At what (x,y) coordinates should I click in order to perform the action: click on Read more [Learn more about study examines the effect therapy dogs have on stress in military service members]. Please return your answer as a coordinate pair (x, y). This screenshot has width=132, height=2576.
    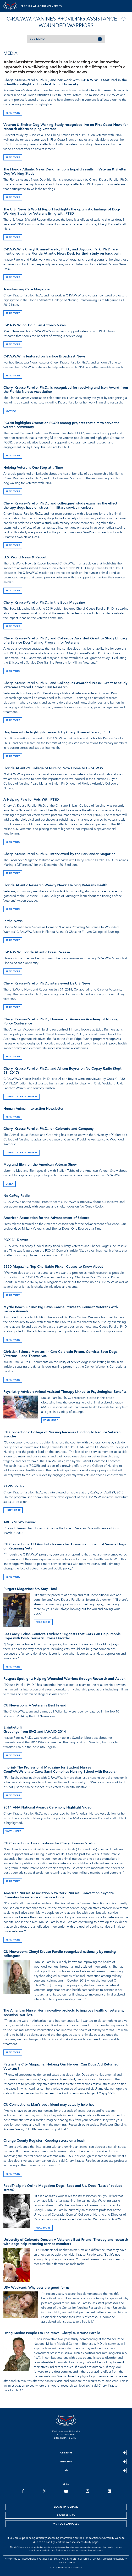
    Looking at the image, I should click on (13, 545).